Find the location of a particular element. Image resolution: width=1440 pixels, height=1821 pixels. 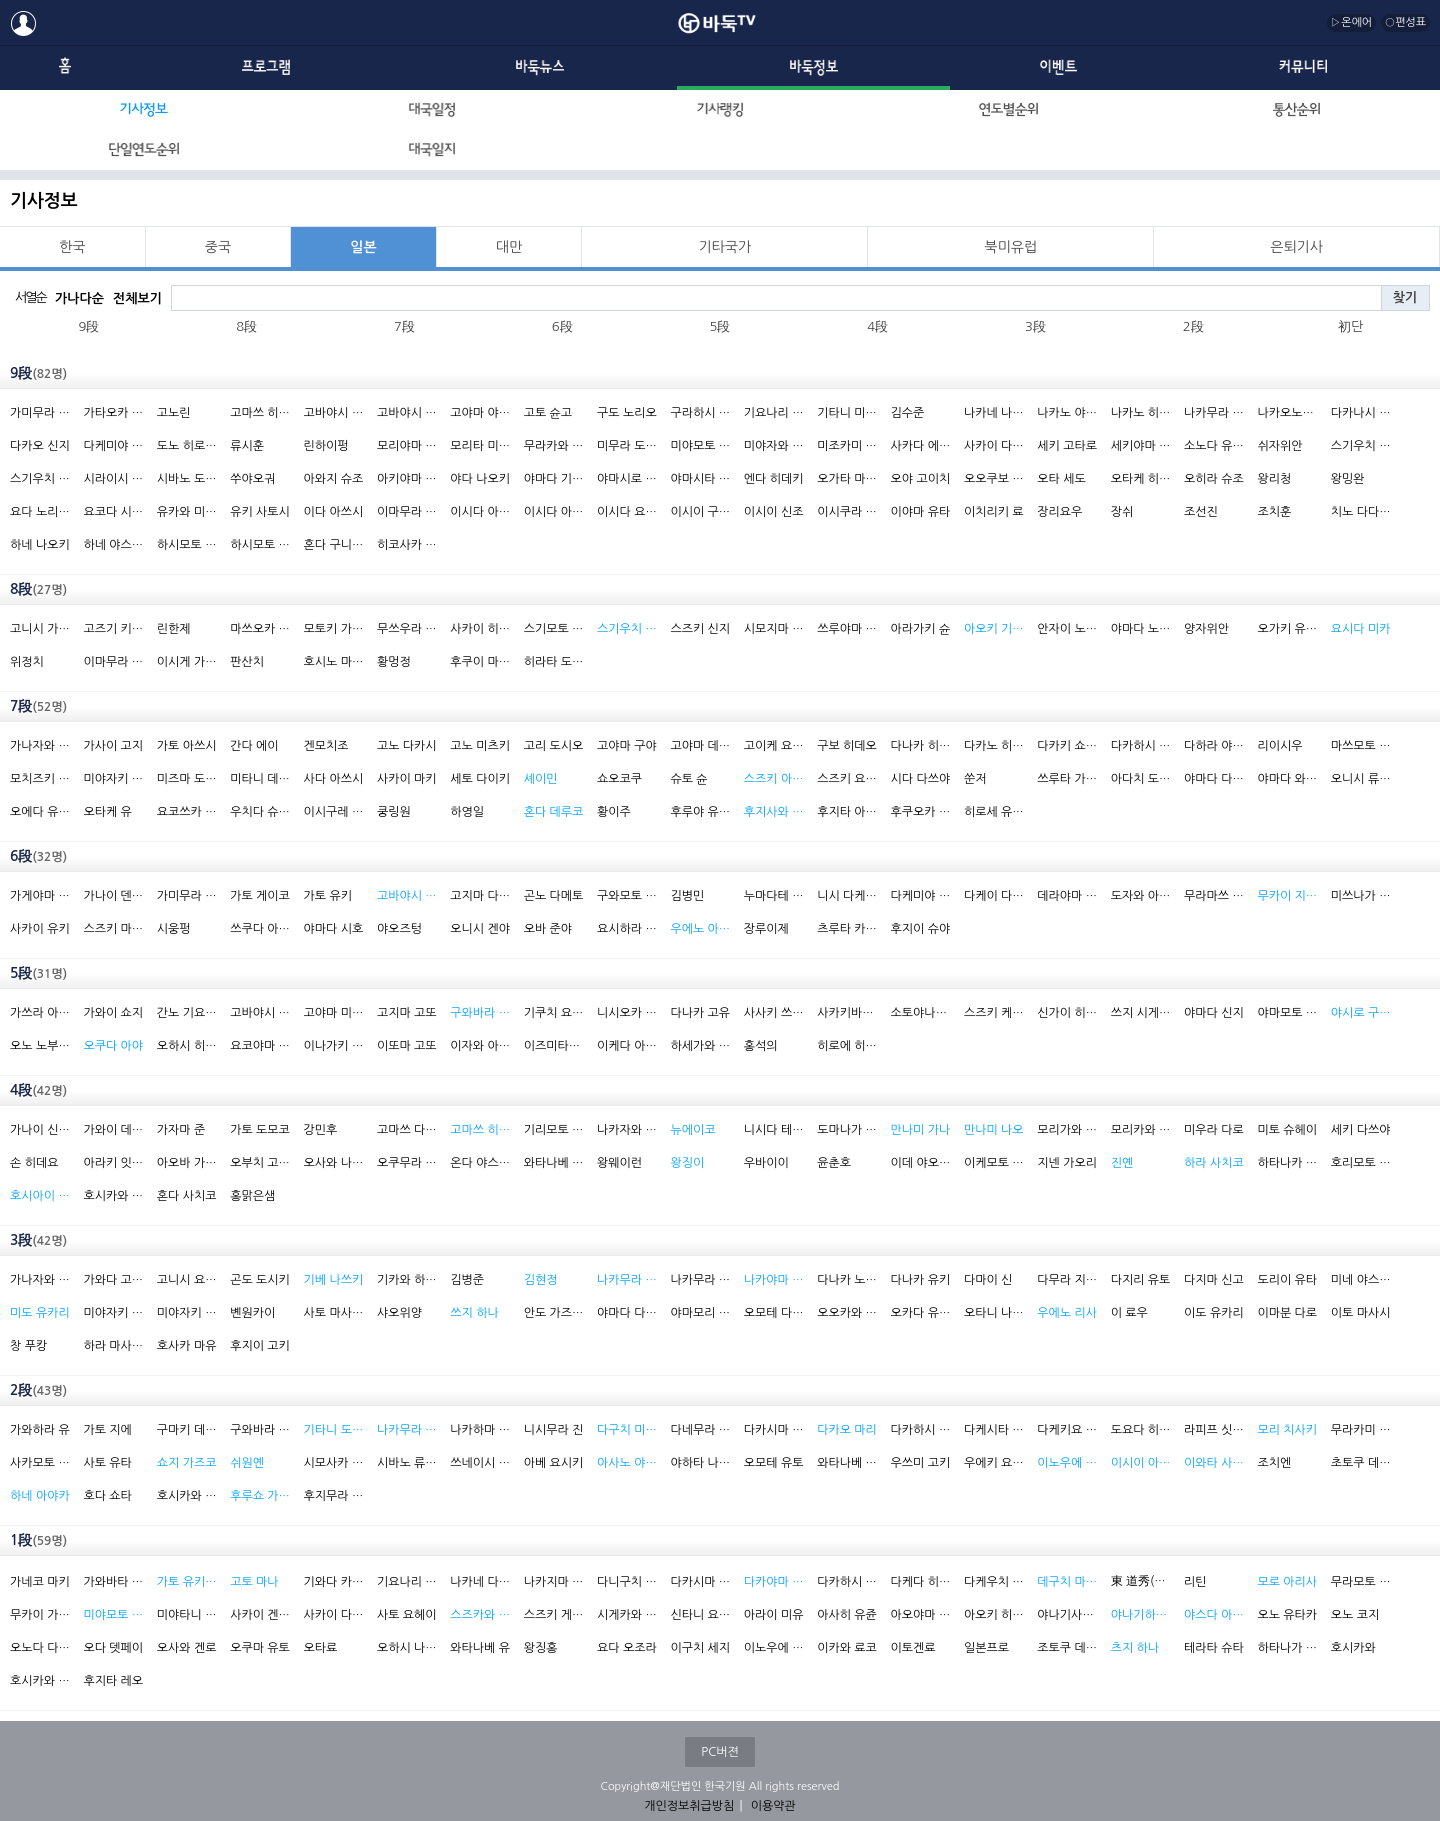

데라야마 레이 is located at coordinates (1067, 896).